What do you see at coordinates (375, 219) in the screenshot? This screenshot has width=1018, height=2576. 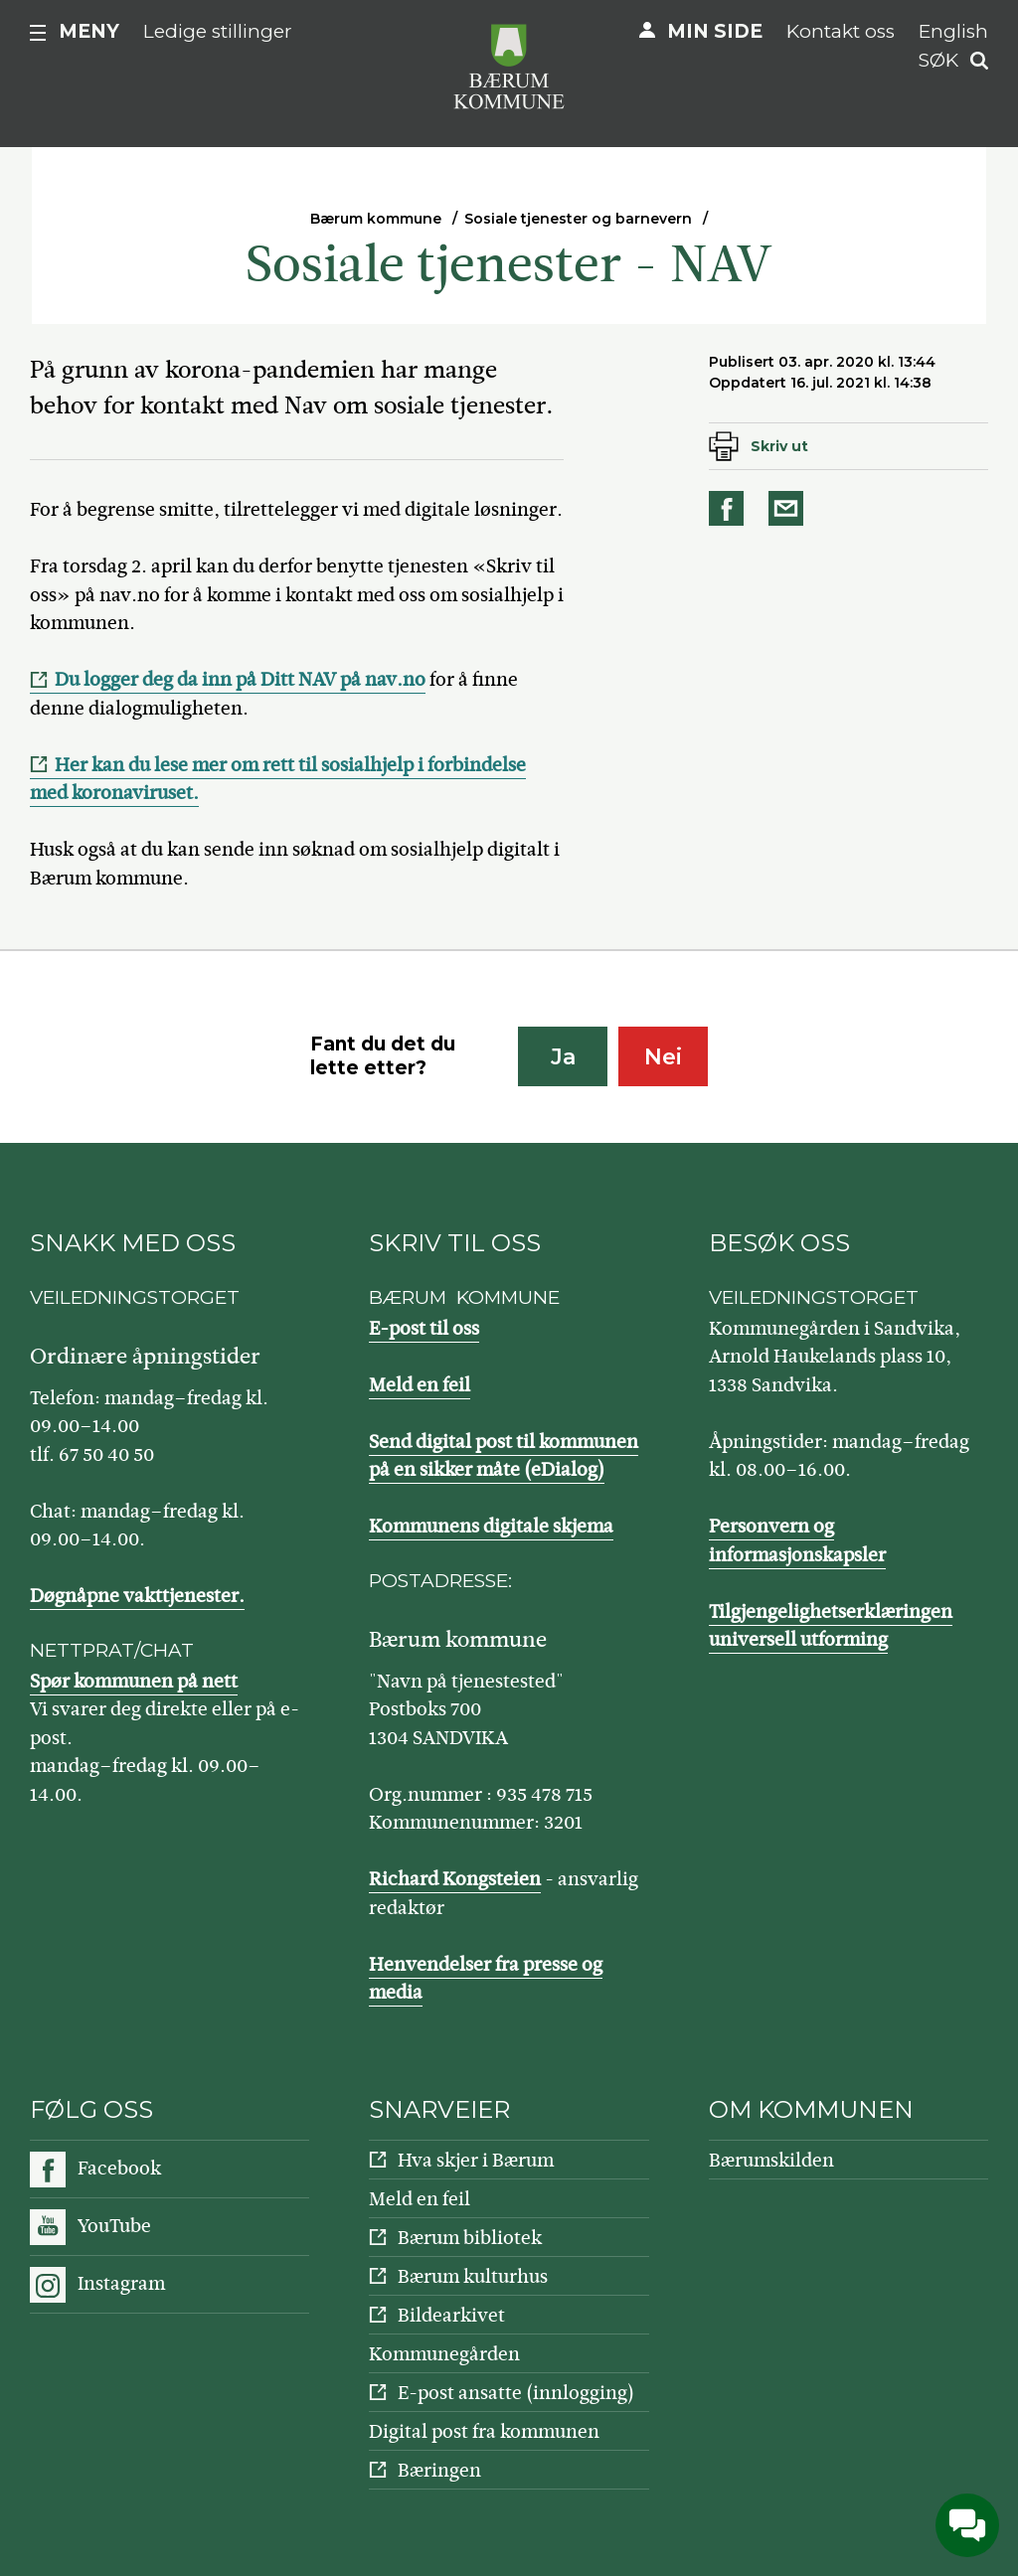 I see `Bærum kommune` at bounding box center [375, 219].